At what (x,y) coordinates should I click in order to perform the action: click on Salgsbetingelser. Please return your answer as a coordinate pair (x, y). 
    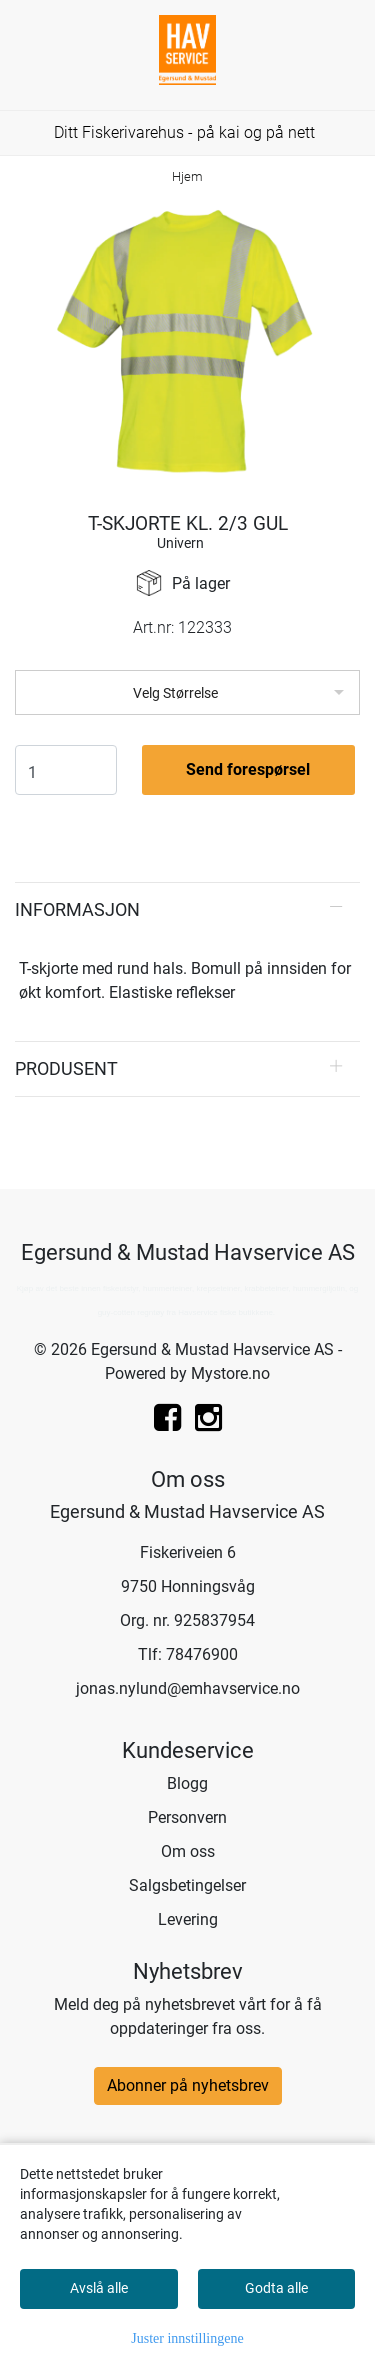
    Looking at the image, I should click on (187, 1885).